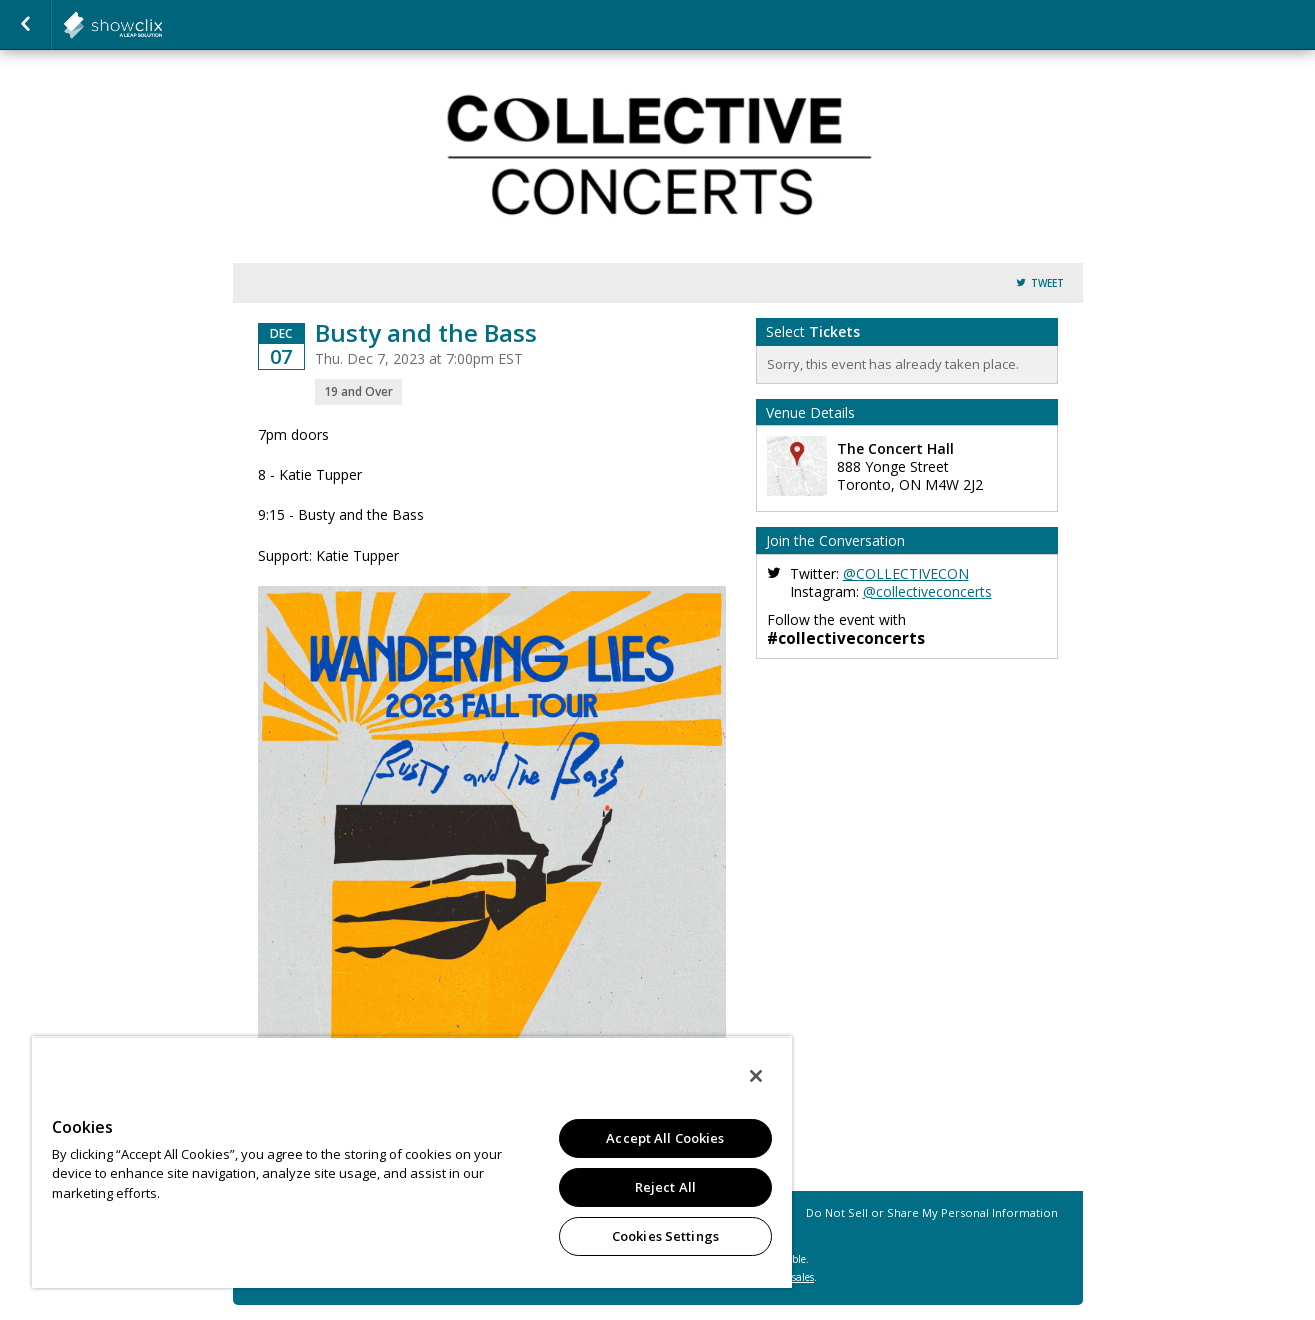 This screenshot has width=1315, height=1320. I want to click on Tweet, so click(1047, 283).